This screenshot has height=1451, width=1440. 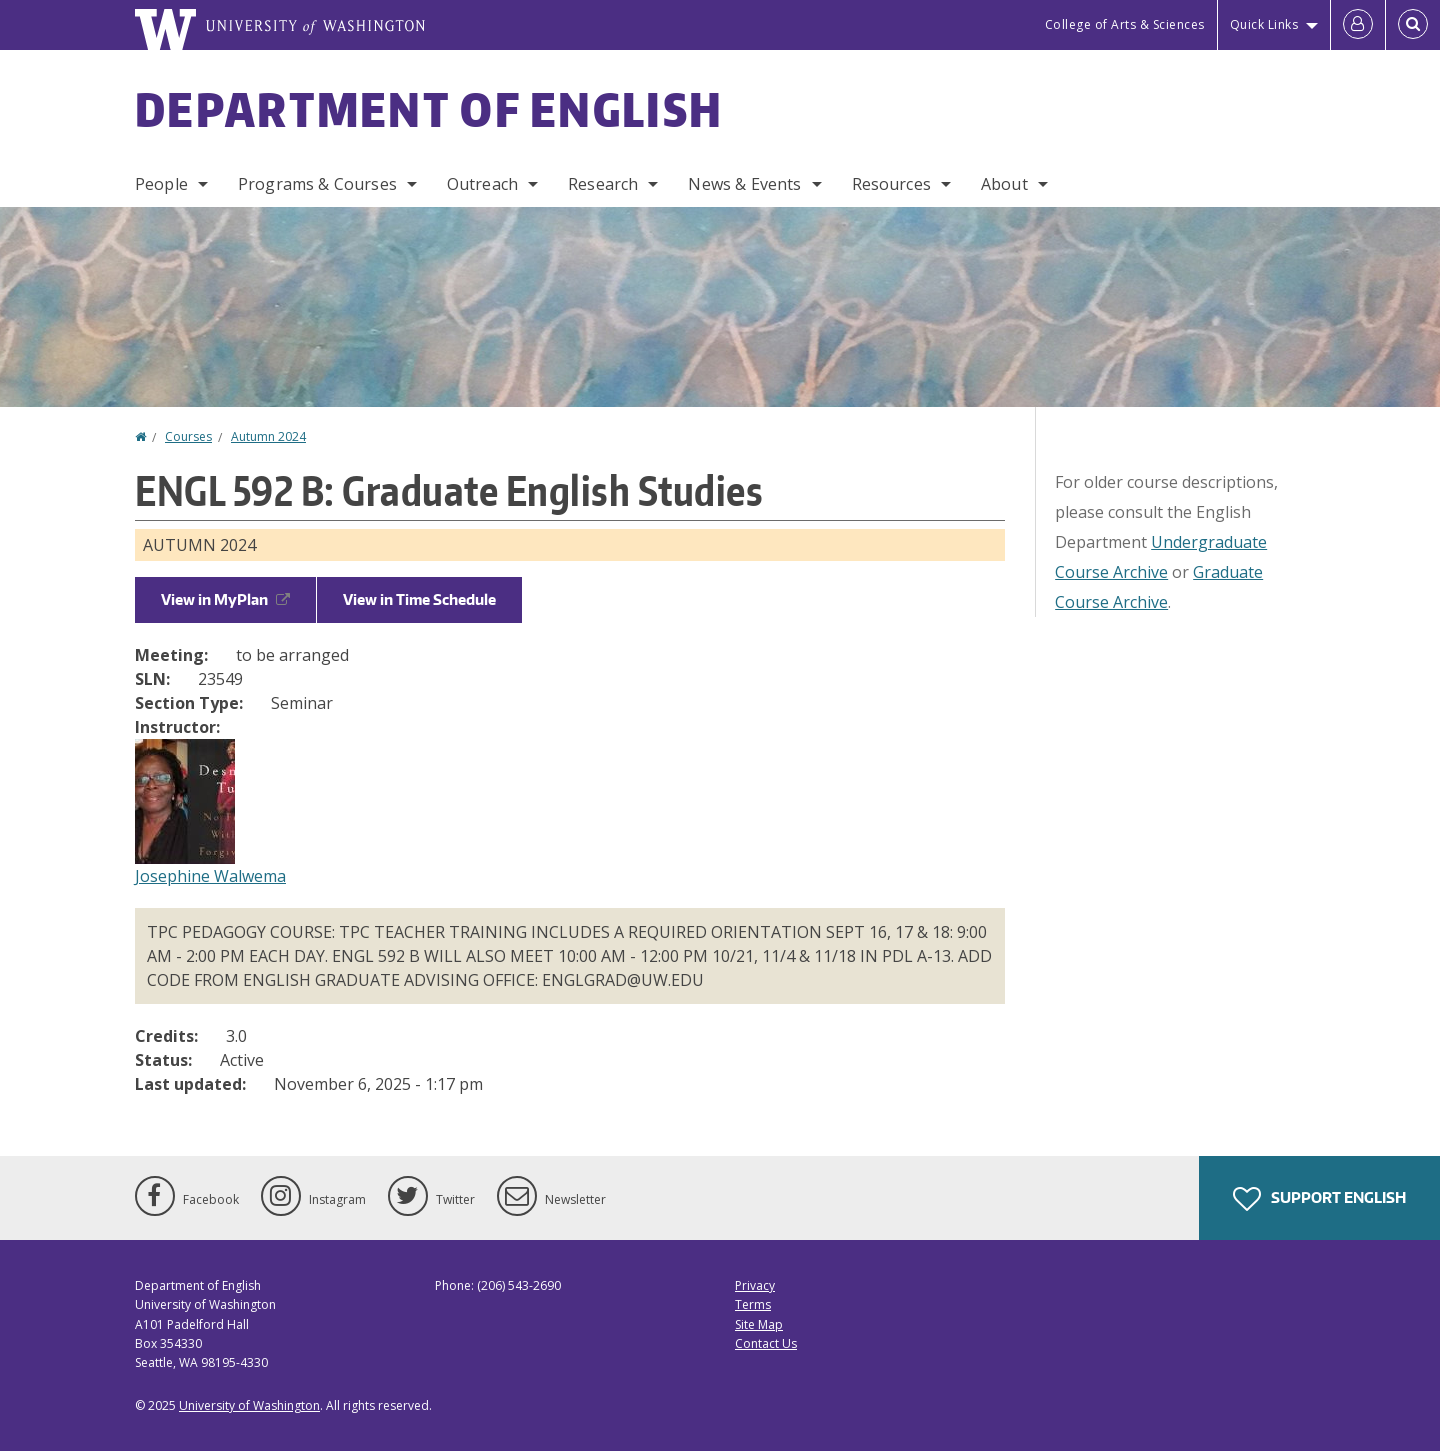 I want to click on Site Map, so click(x=759, y=1324).